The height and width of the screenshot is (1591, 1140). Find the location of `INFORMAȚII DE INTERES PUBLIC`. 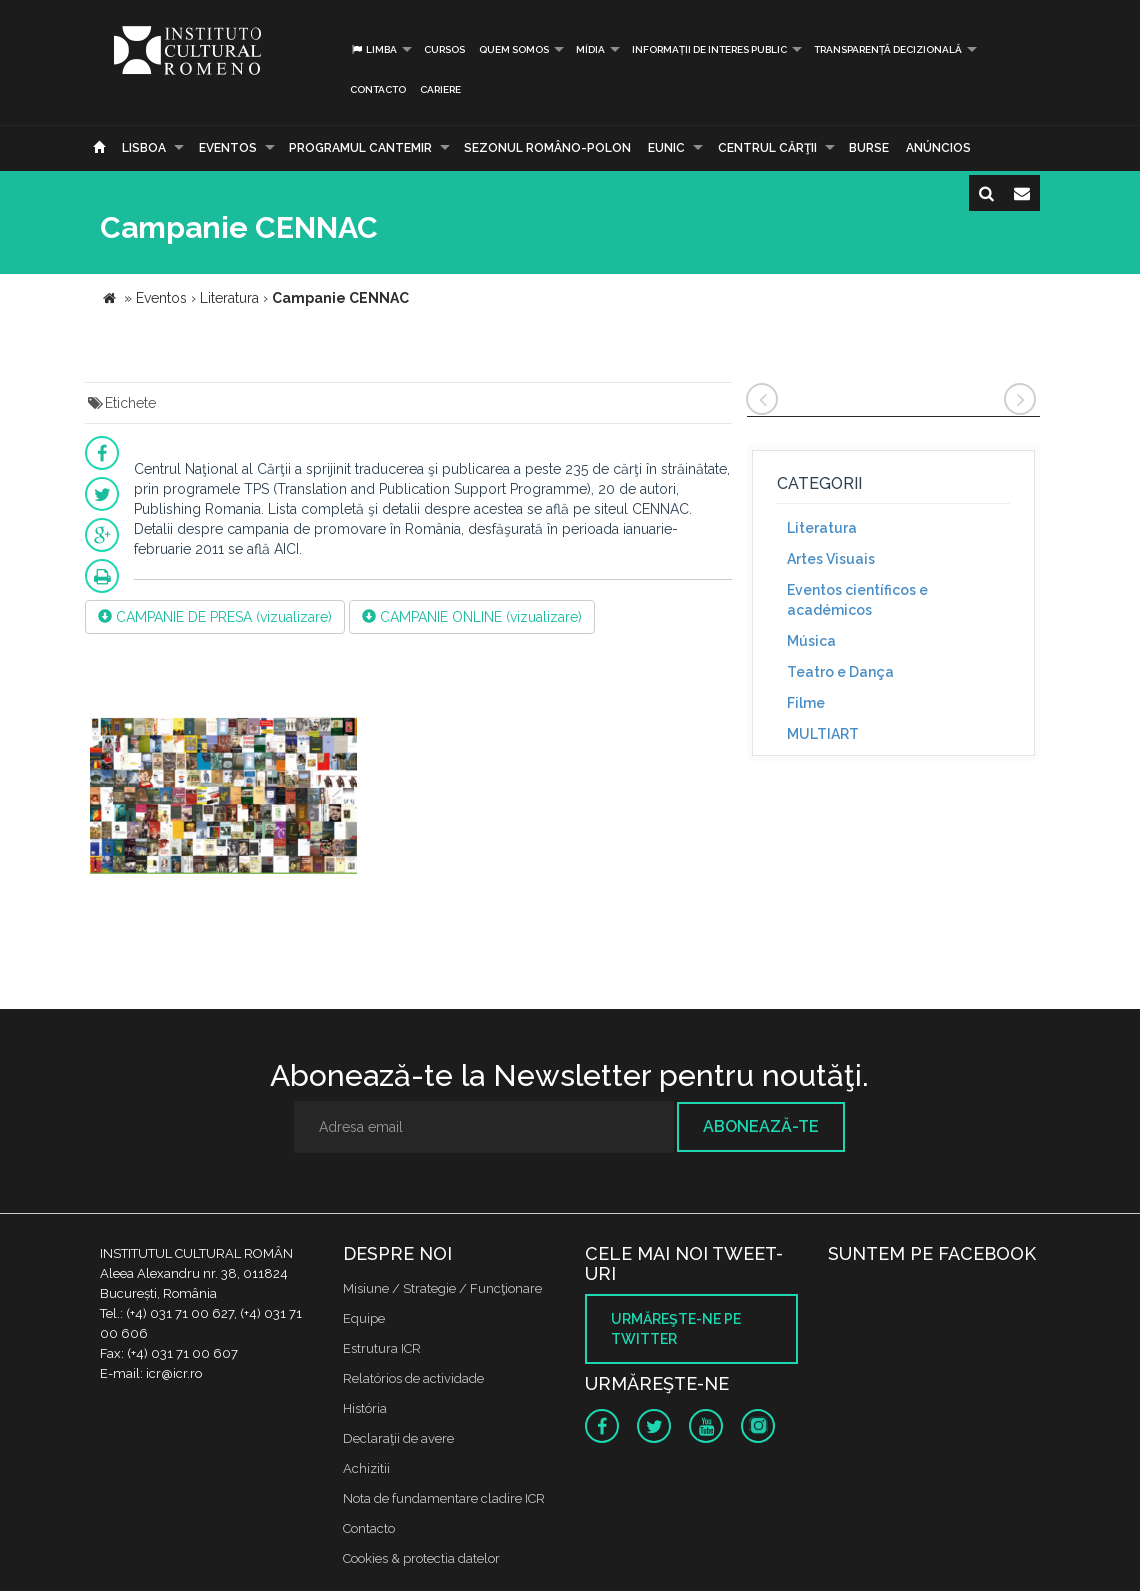

INFORMAȚII DE INTERES PUBLIC is located at coordinates (709, 49).